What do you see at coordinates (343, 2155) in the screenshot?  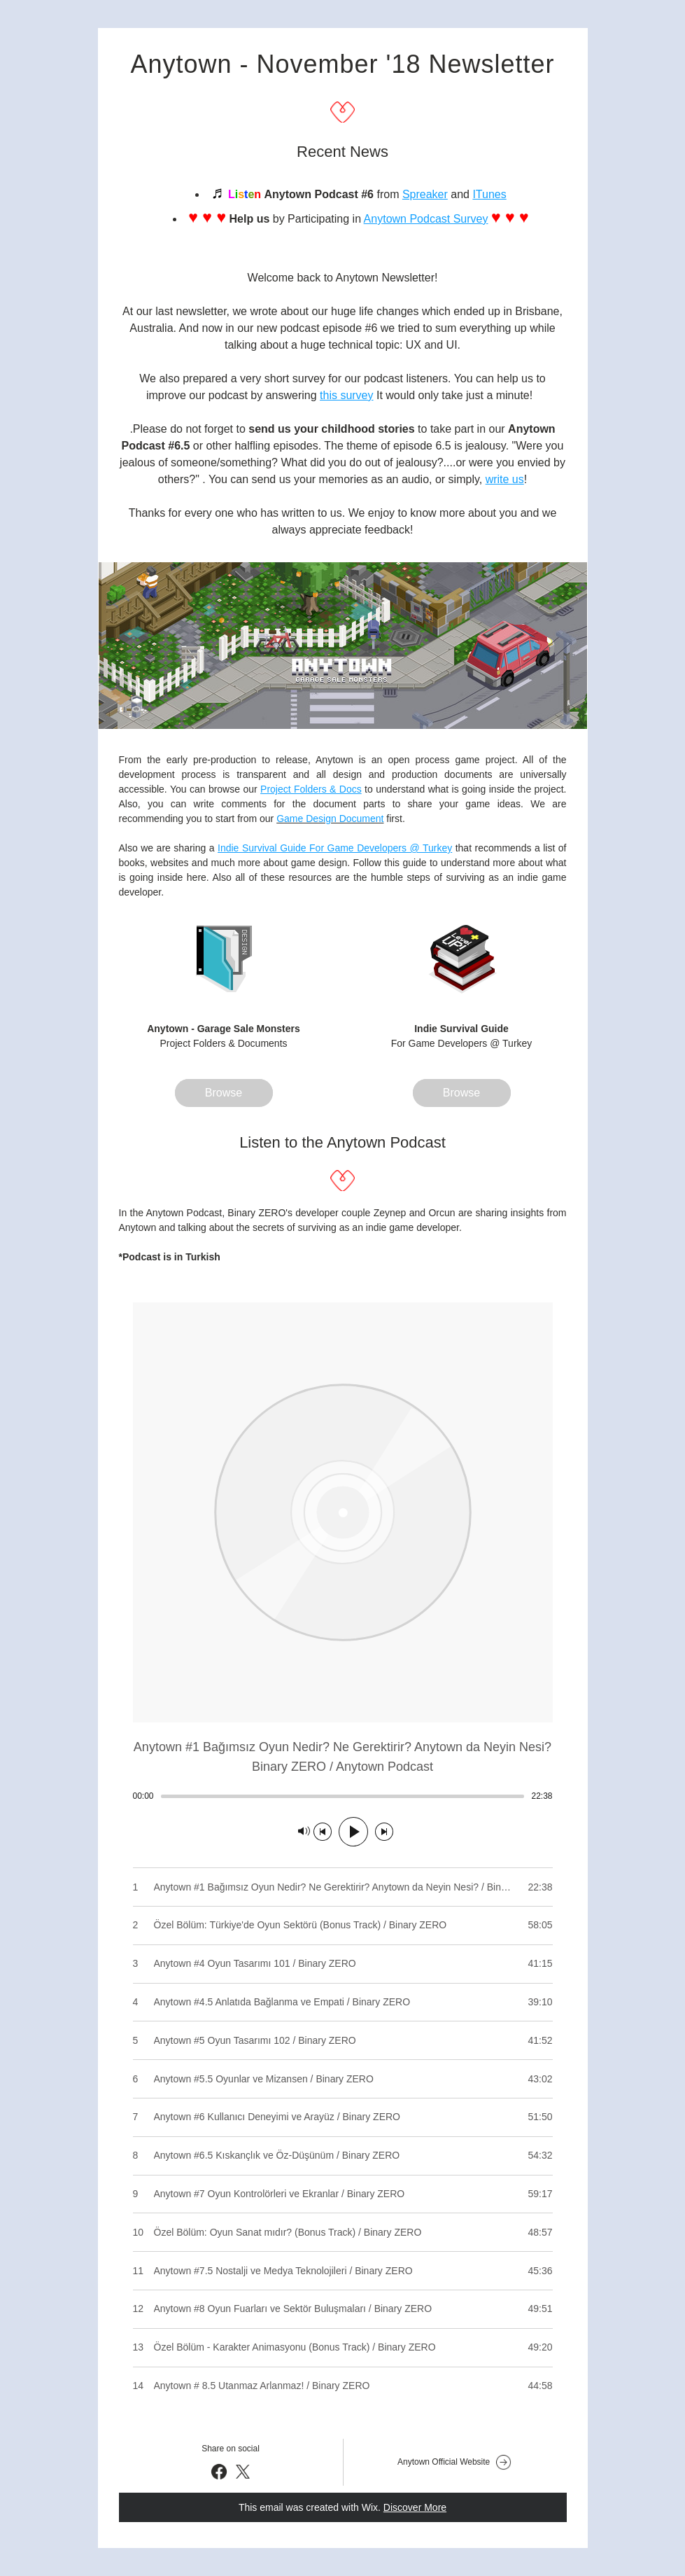 I see `[Play track number 8: Anytown #6.5 Kıskançlık ve Öz-Düşünüm / Binary ZERO]` at bounding box center [343, 2155].